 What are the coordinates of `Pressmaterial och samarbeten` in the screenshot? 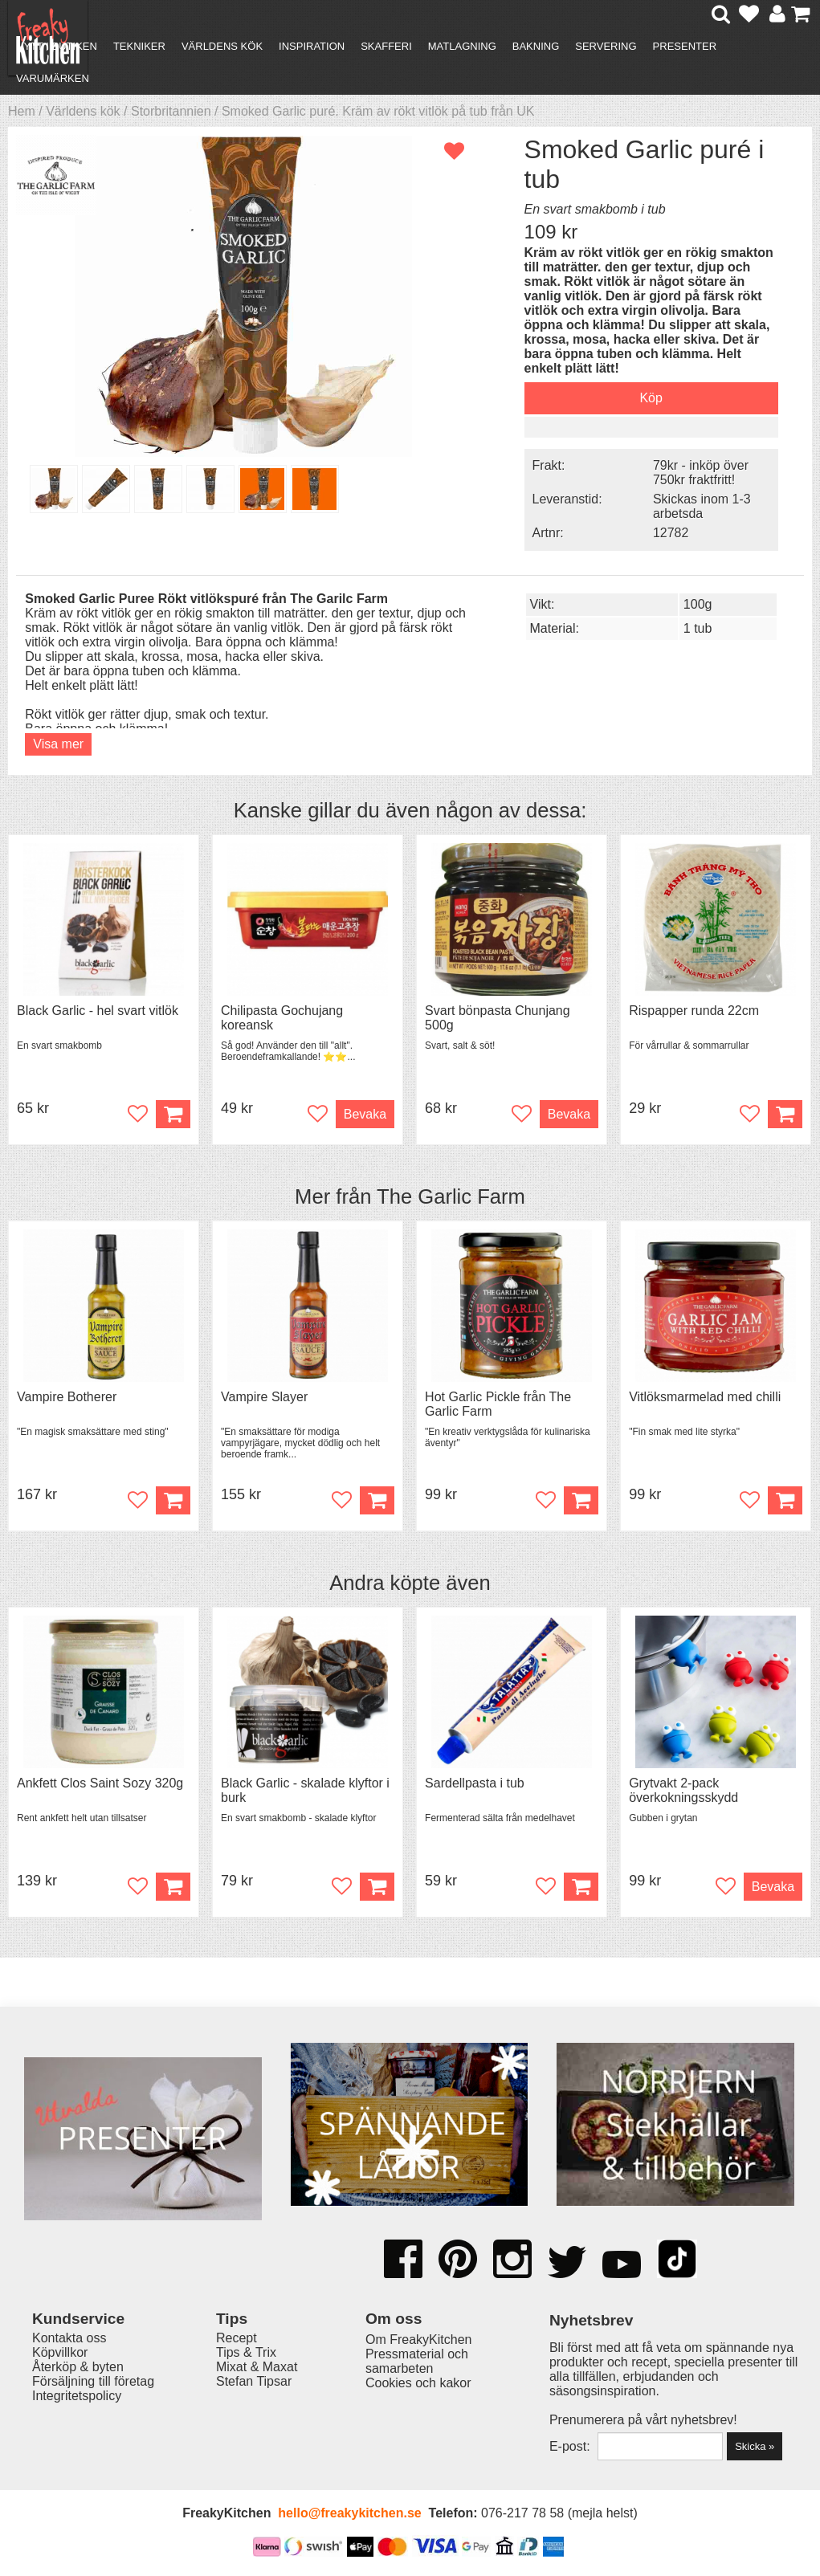 It's located at (416, 2361).